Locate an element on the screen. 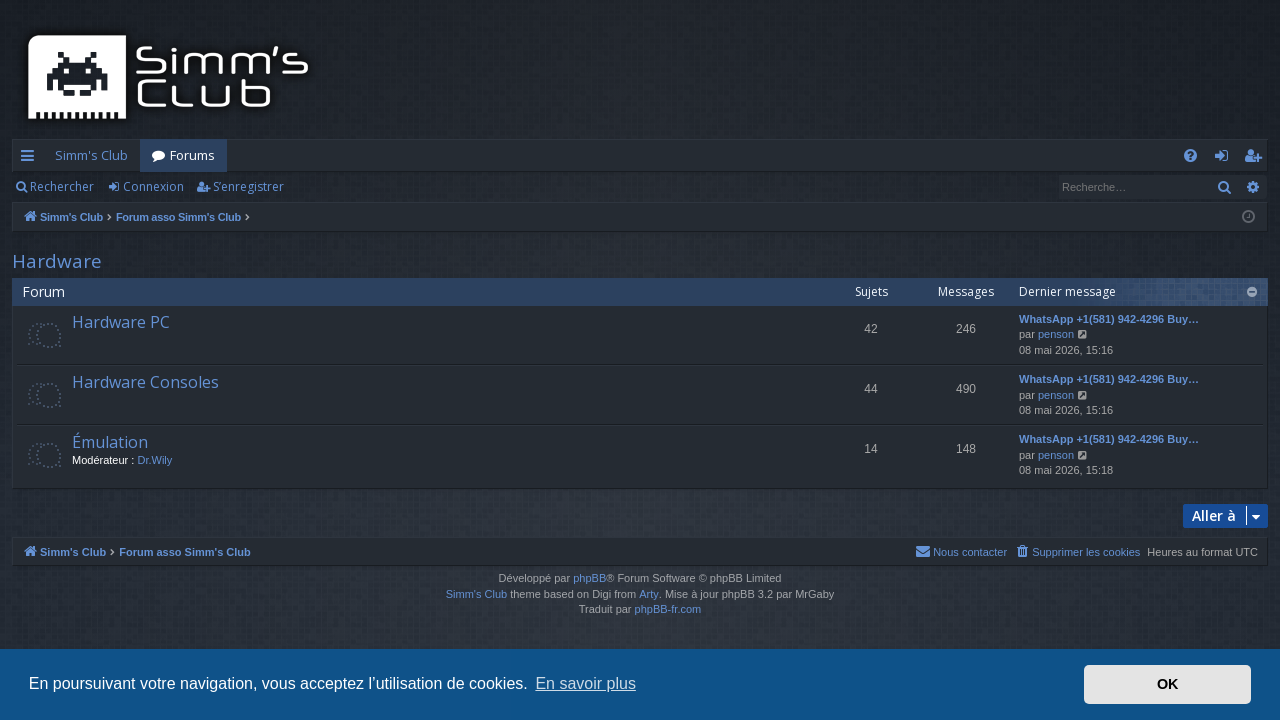 Image resolution: width=1280 pixels, height=720 pixels. Hardware is located at coordinates (57, 261).